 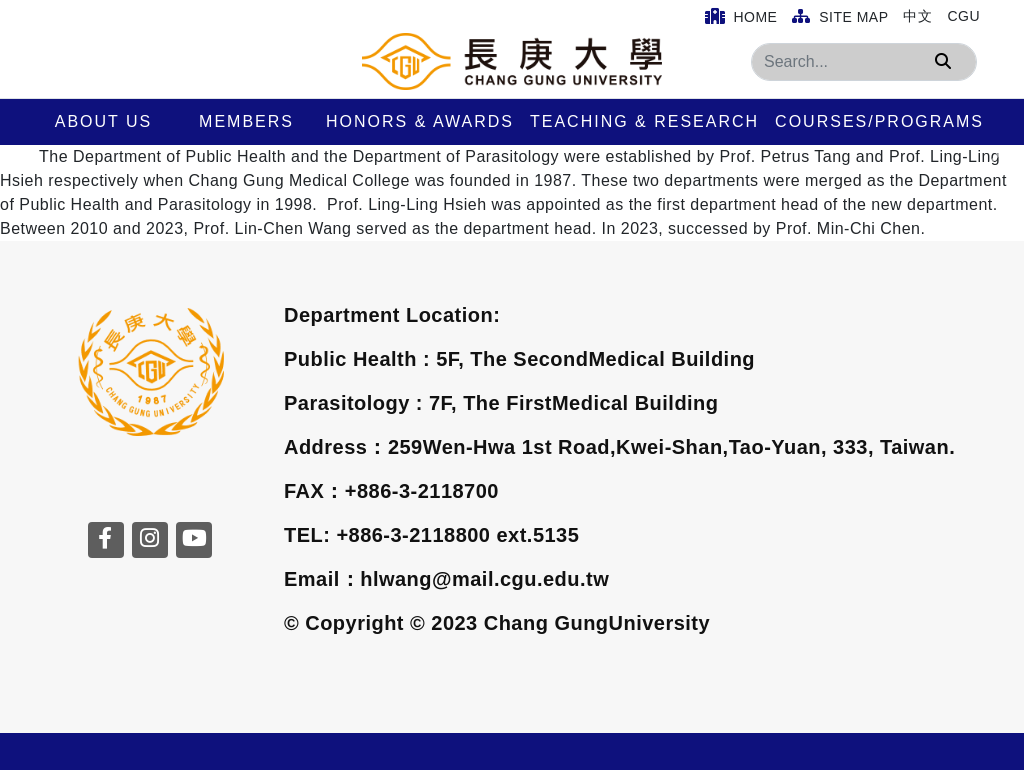 What do you see at coordinates (420, 121) in the screenshot?
I see `Honors & Awards` at bounding box center [420, 121].